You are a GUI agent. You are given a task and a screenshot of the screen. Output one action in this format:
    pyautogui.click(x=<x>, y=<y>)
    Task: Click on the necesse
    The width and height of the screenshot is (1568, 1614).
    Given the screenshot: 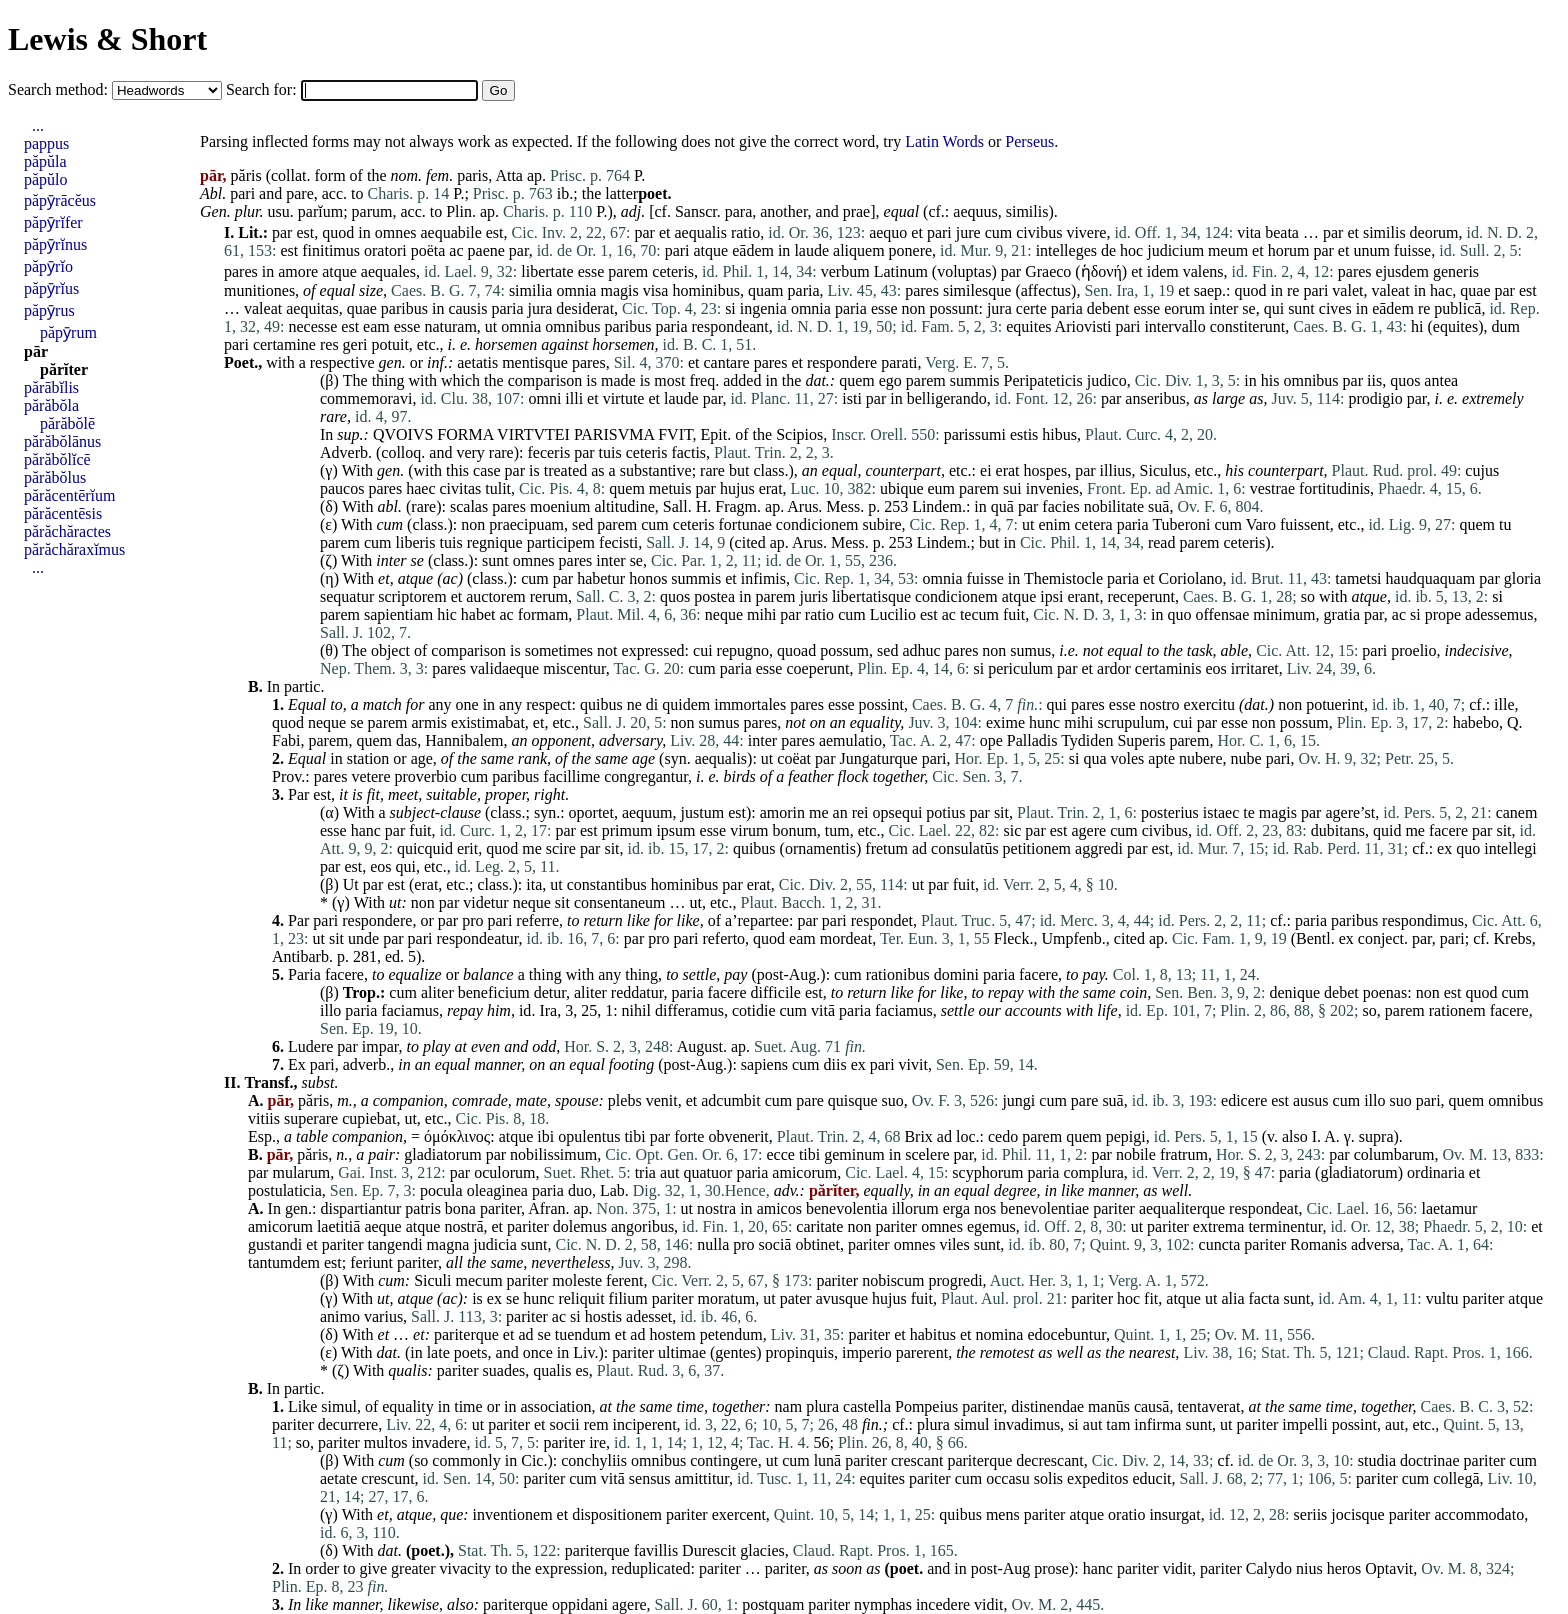 What is the action you would take?
    pyautogui.click(x=312, y=326)
    